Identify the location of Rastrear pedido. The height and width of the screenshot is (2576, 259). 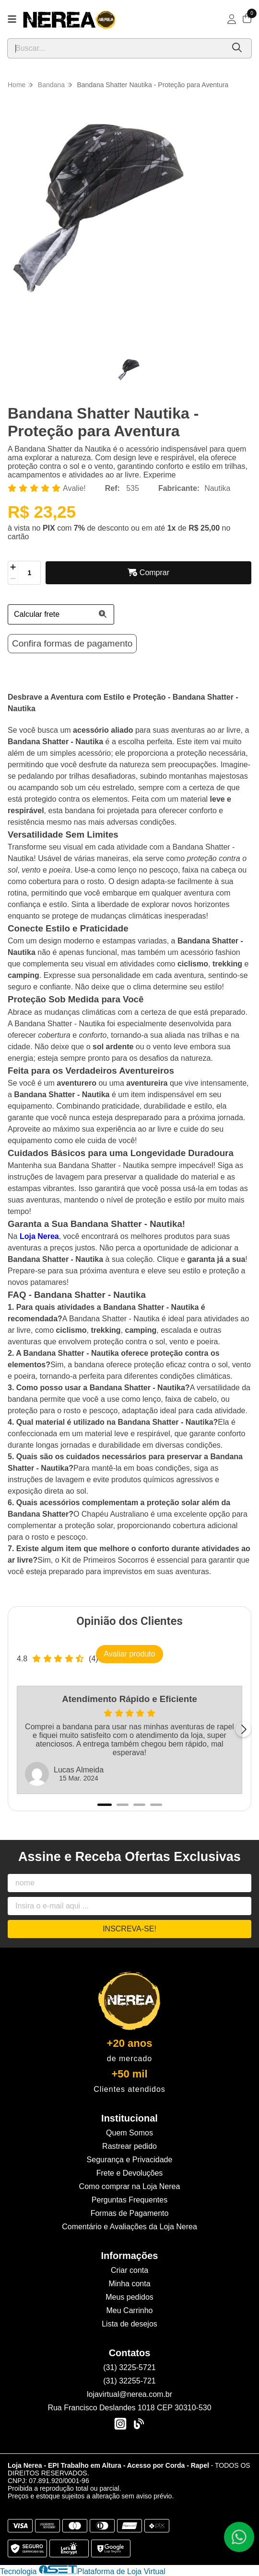
(129, 2146).